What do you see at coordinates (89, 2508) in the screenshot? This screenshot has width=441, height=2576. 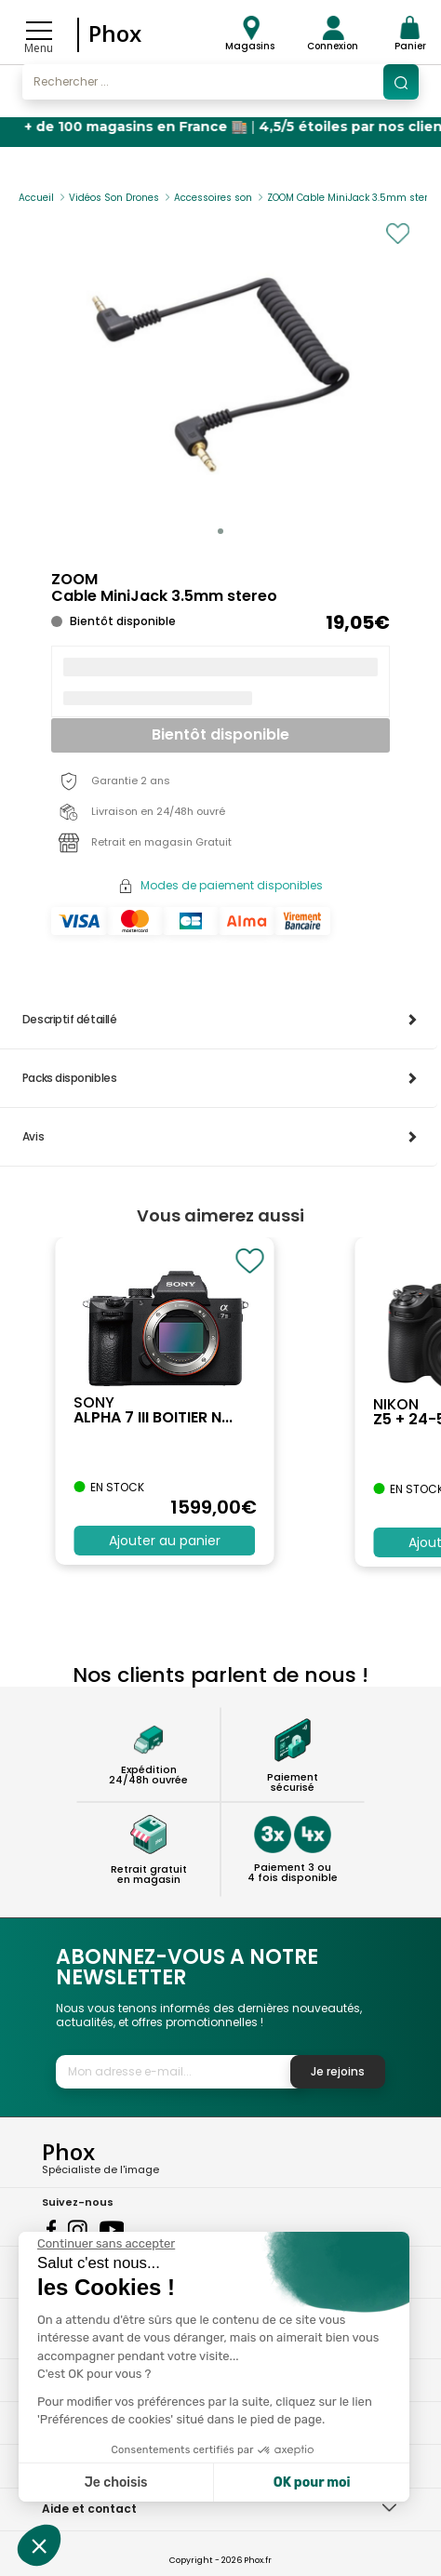 I see `Aide et contact` at bounding box center [89, 2508].